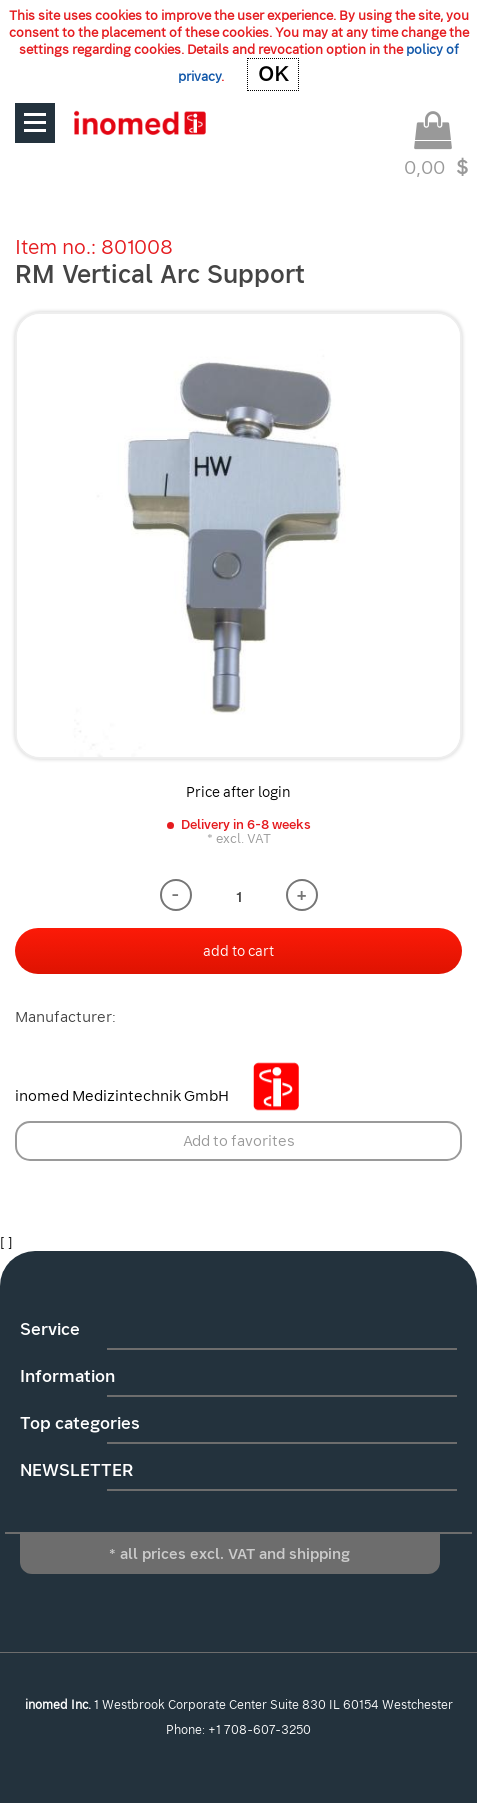  I want to click on [option], so click(238, 535).